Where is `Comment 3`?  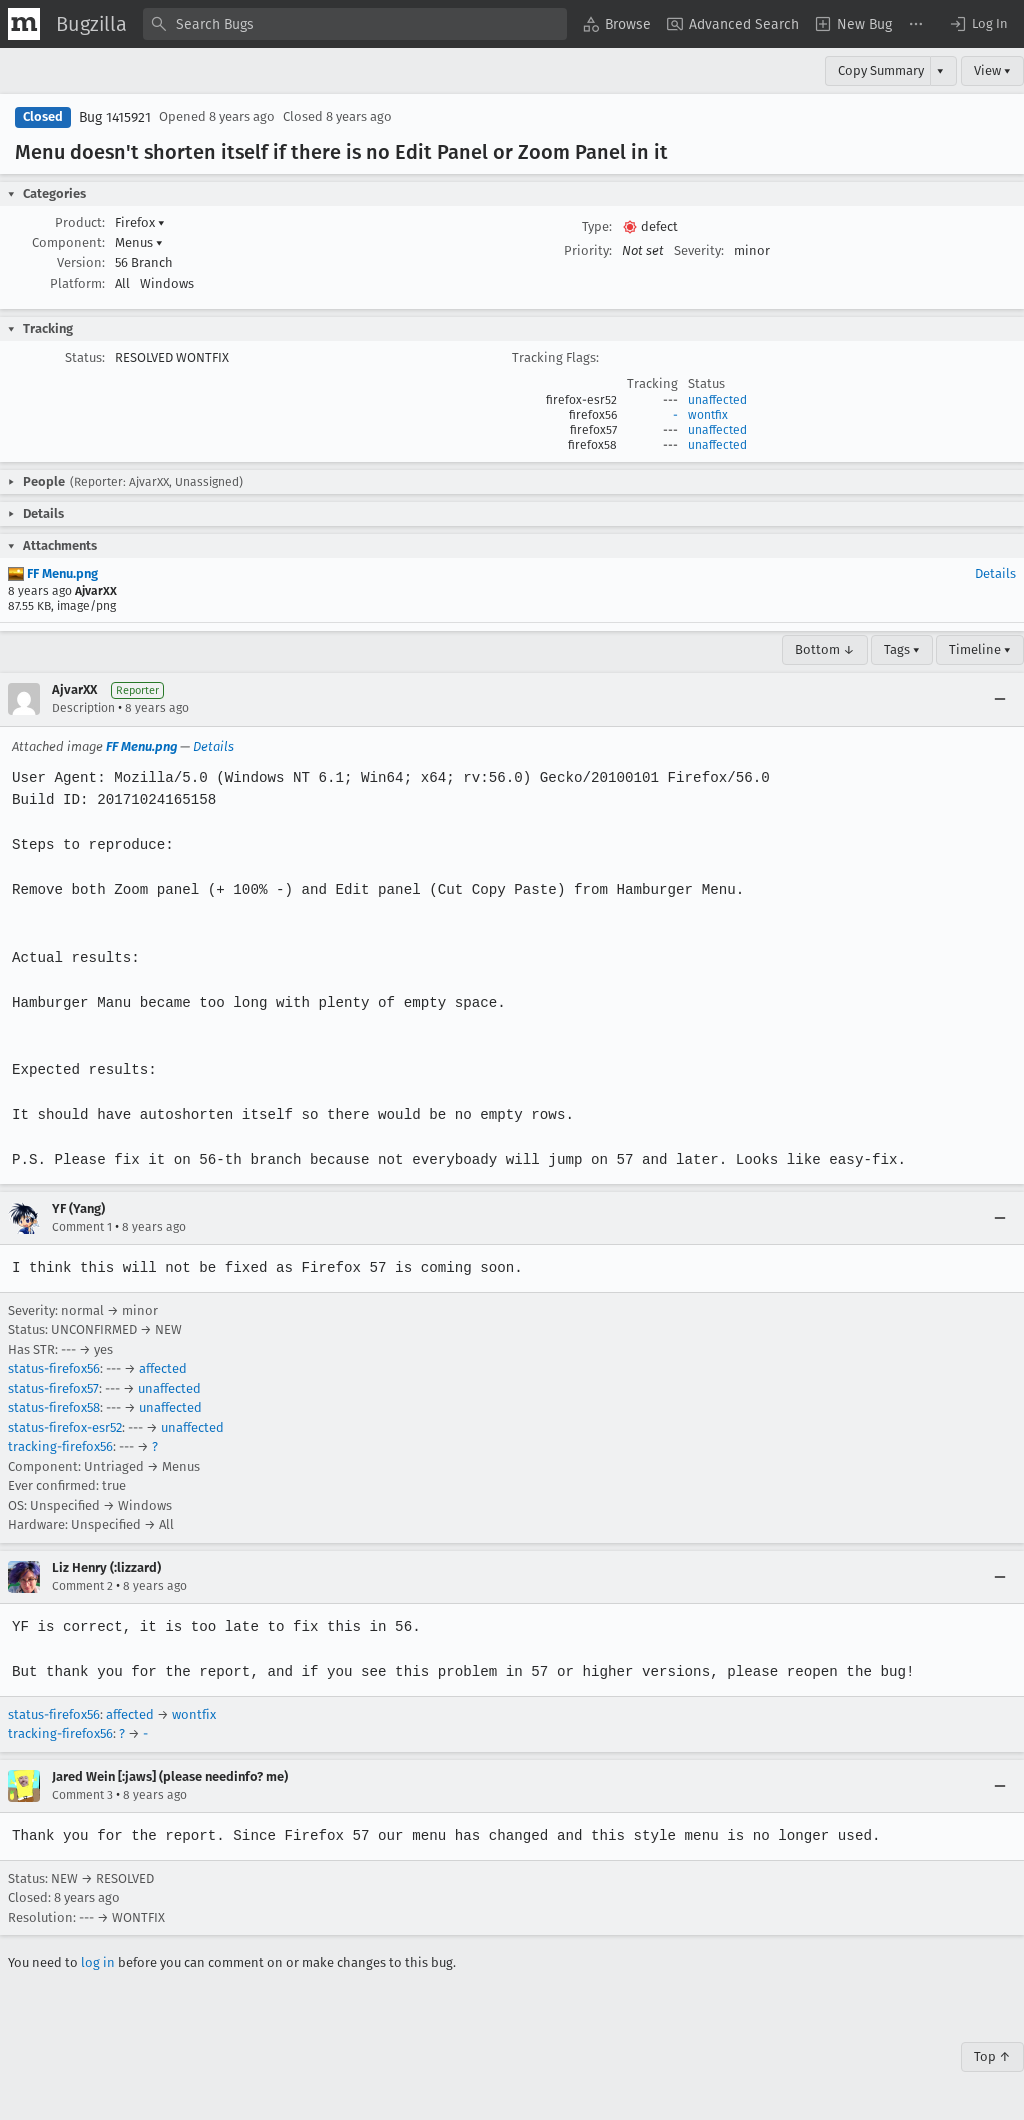 Comment 3 is located at coordinates (82, 1795).